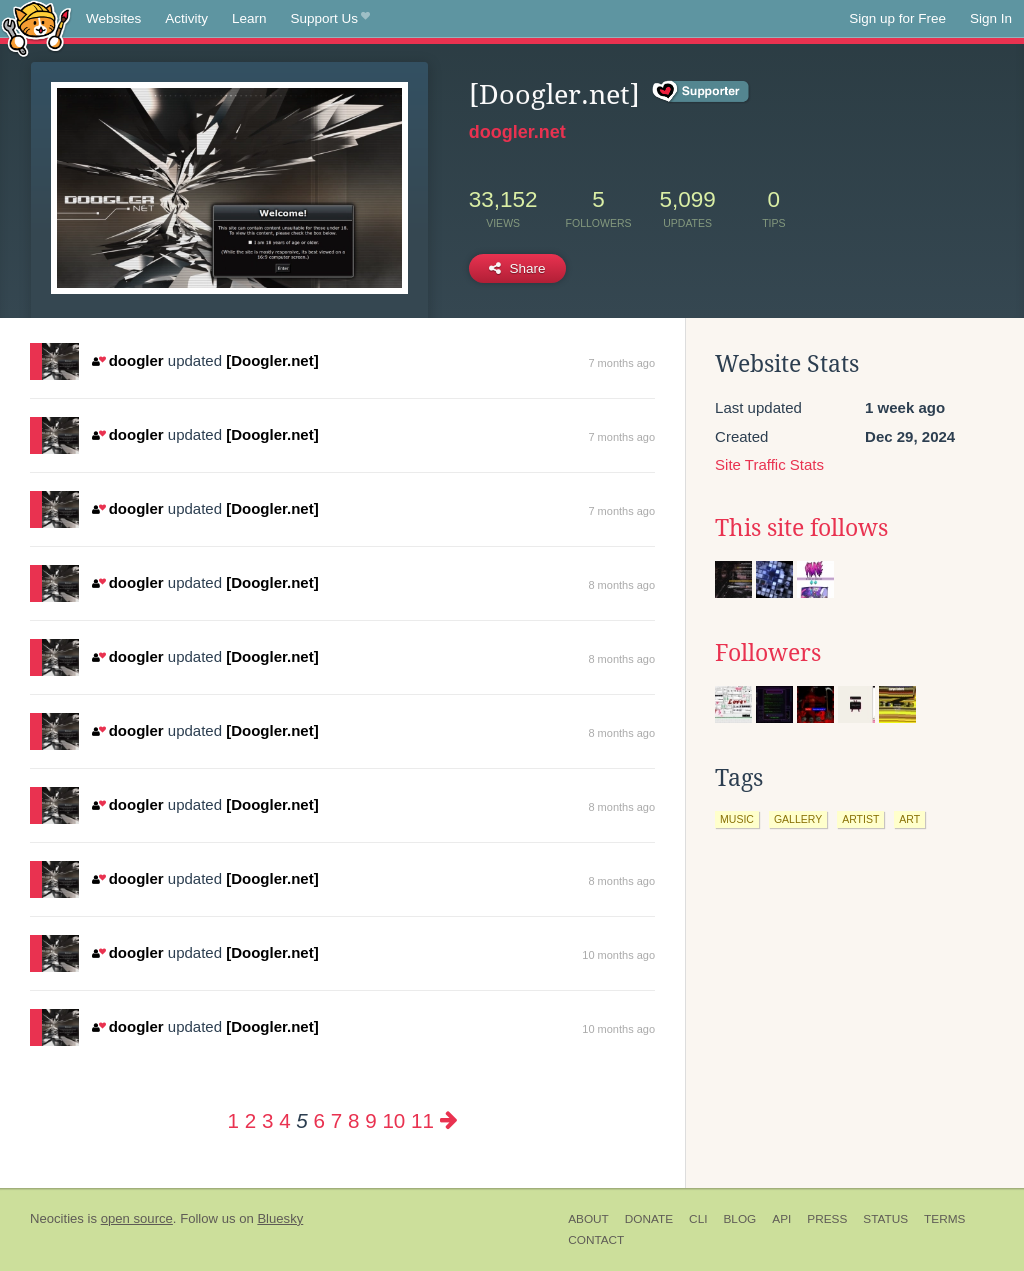 The image size is (1024, 1271). I want to click on [Next page], so click(449, 1120).